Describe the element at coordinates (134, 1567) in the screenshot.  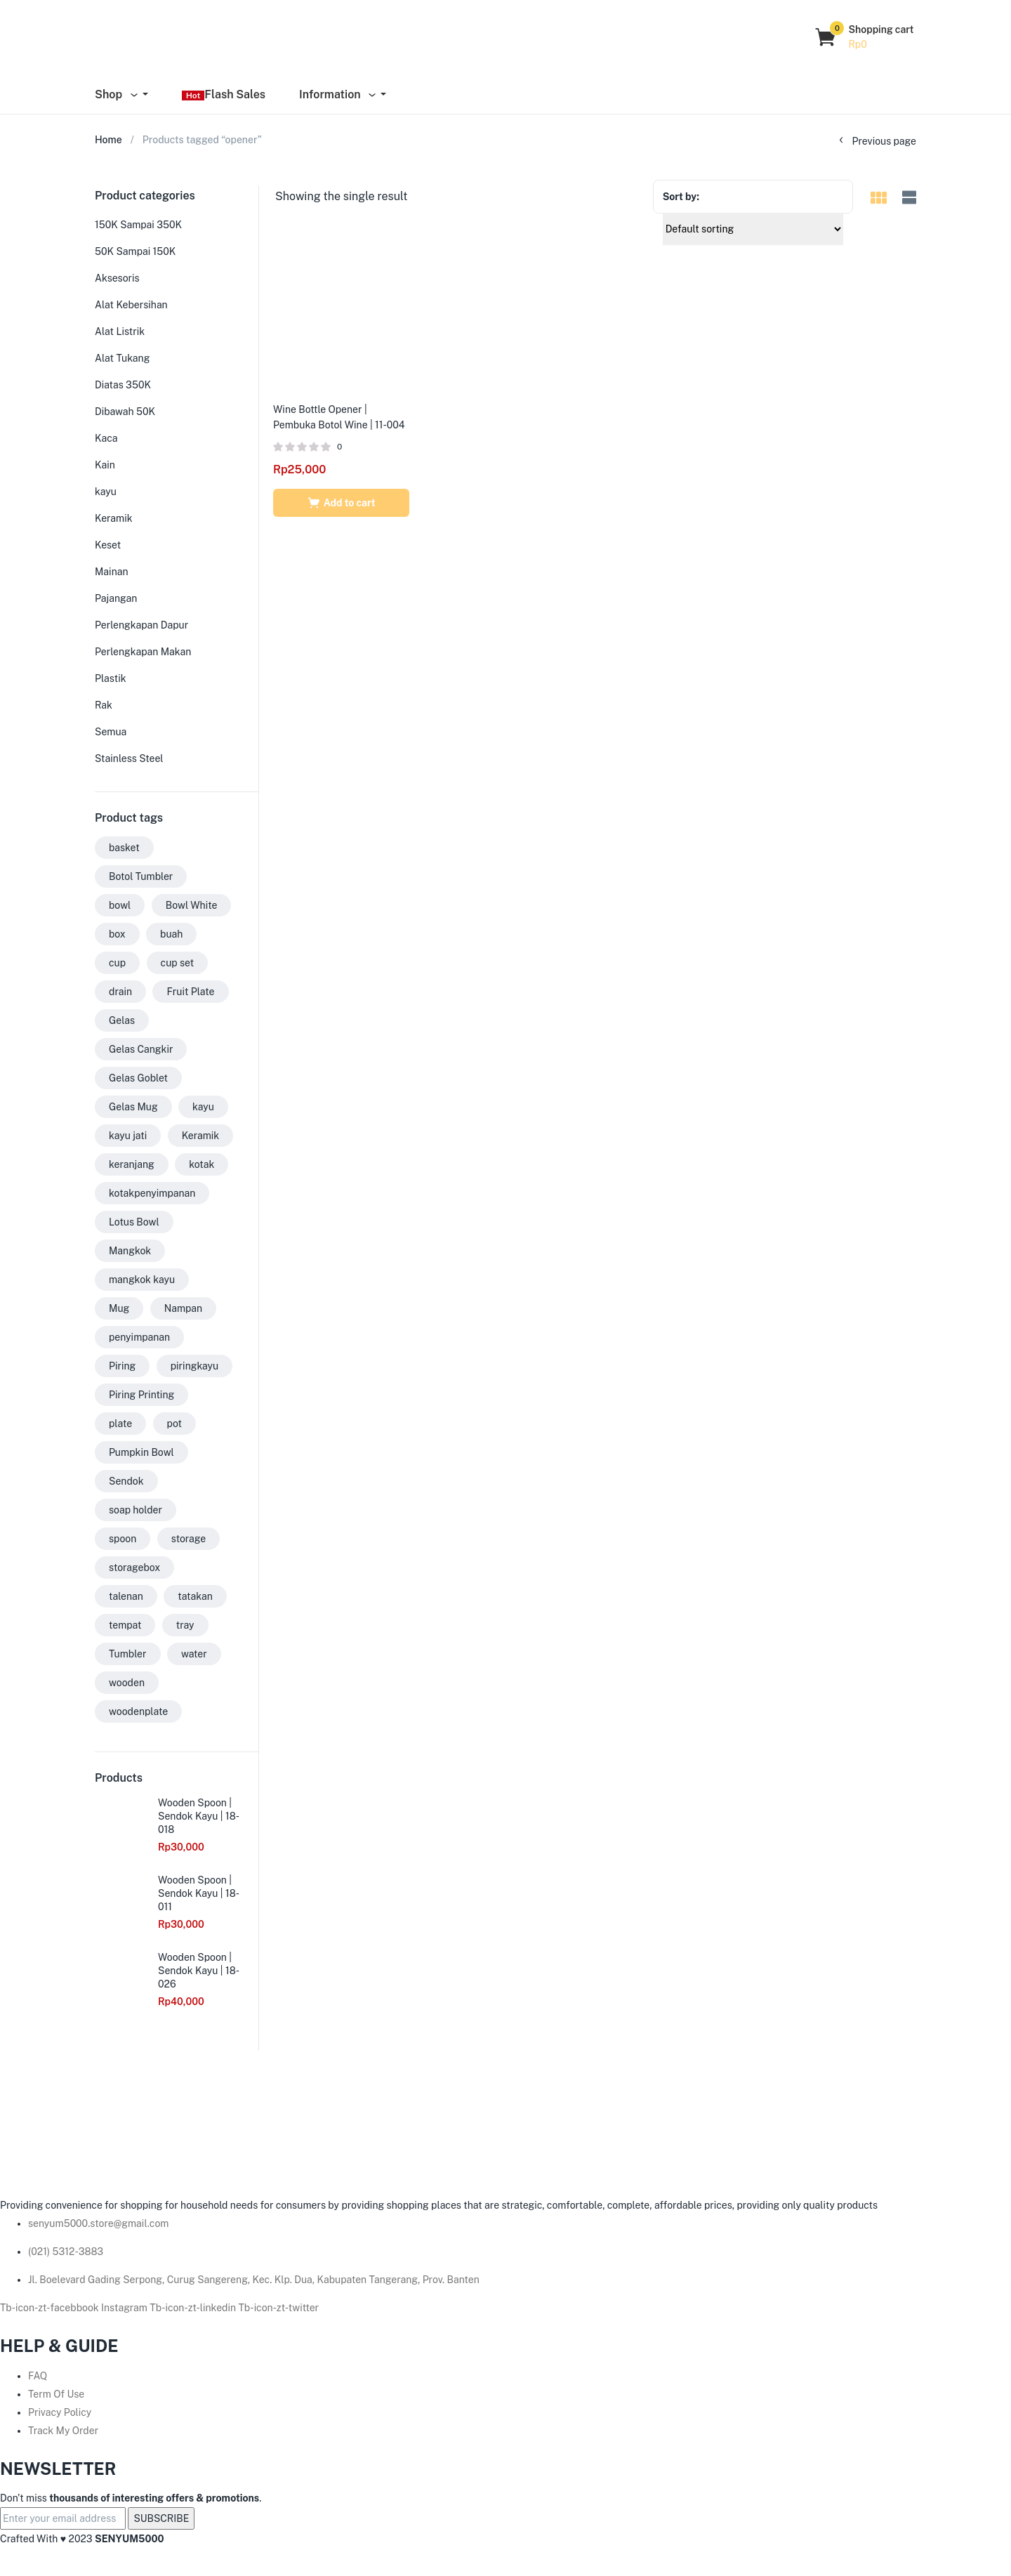
I see `storagebox [storagebox (3 products)]` at that location.